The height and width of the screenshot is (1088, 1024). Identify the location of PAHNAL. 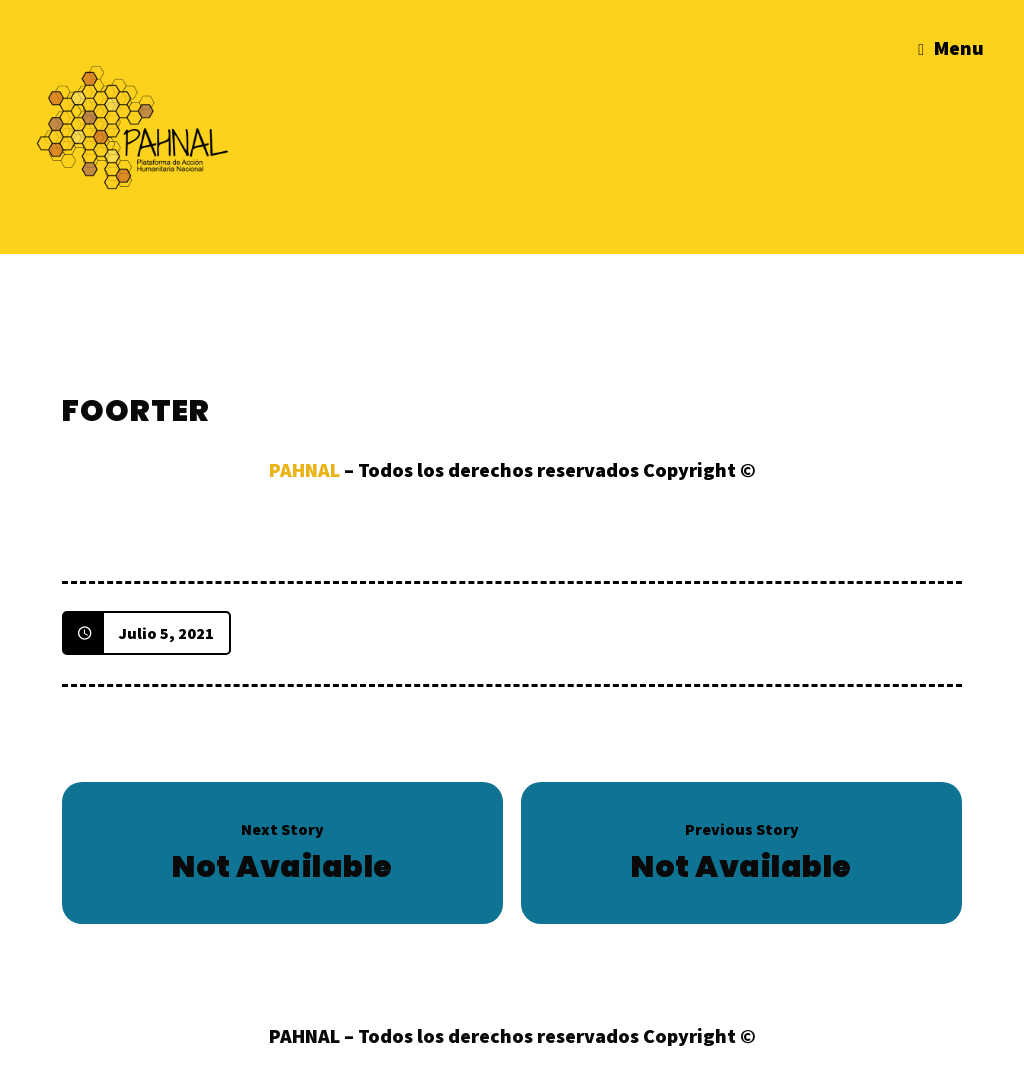
(304, 469).